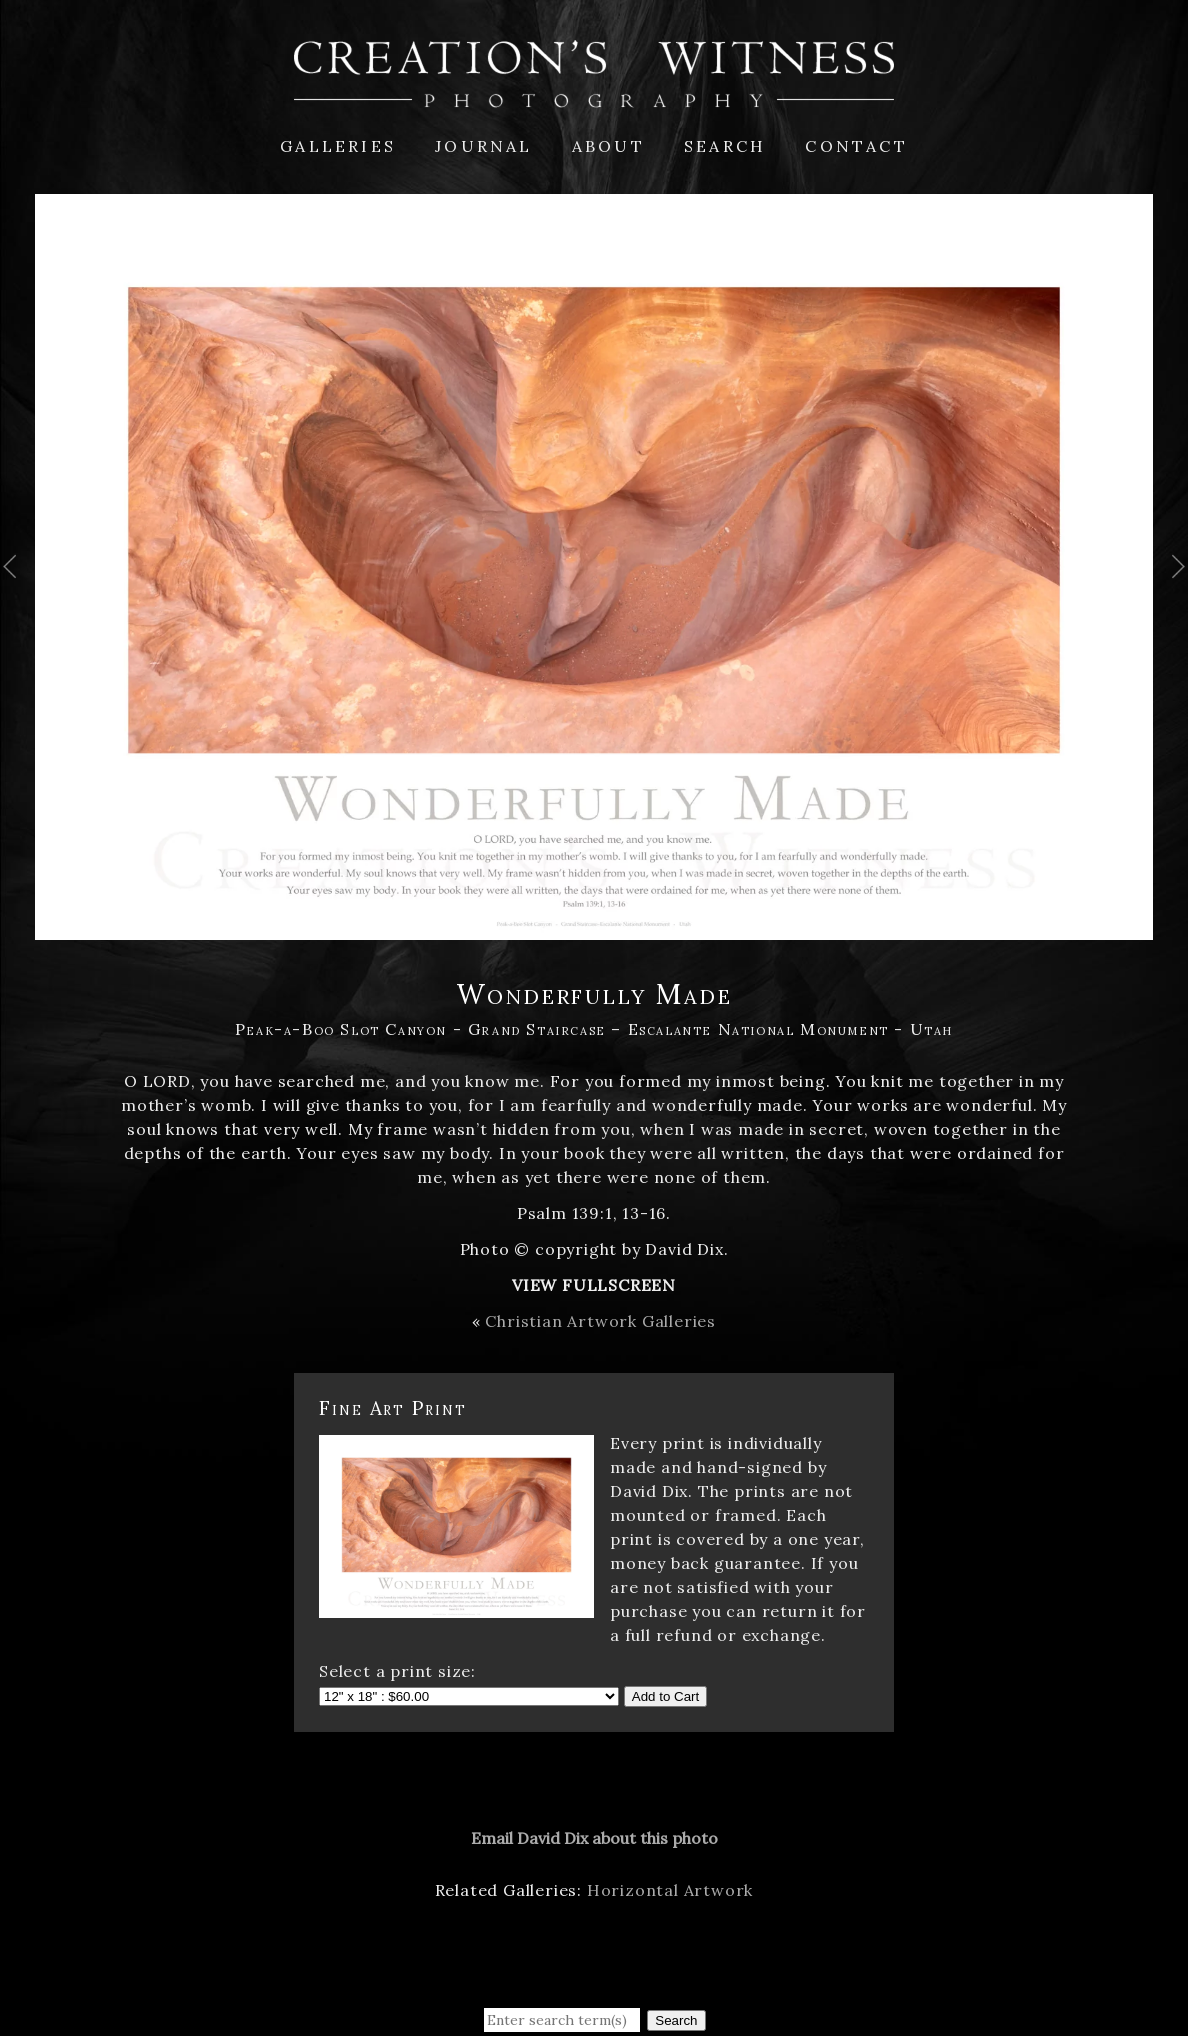  I want to click on Contact, so click(856, 146).